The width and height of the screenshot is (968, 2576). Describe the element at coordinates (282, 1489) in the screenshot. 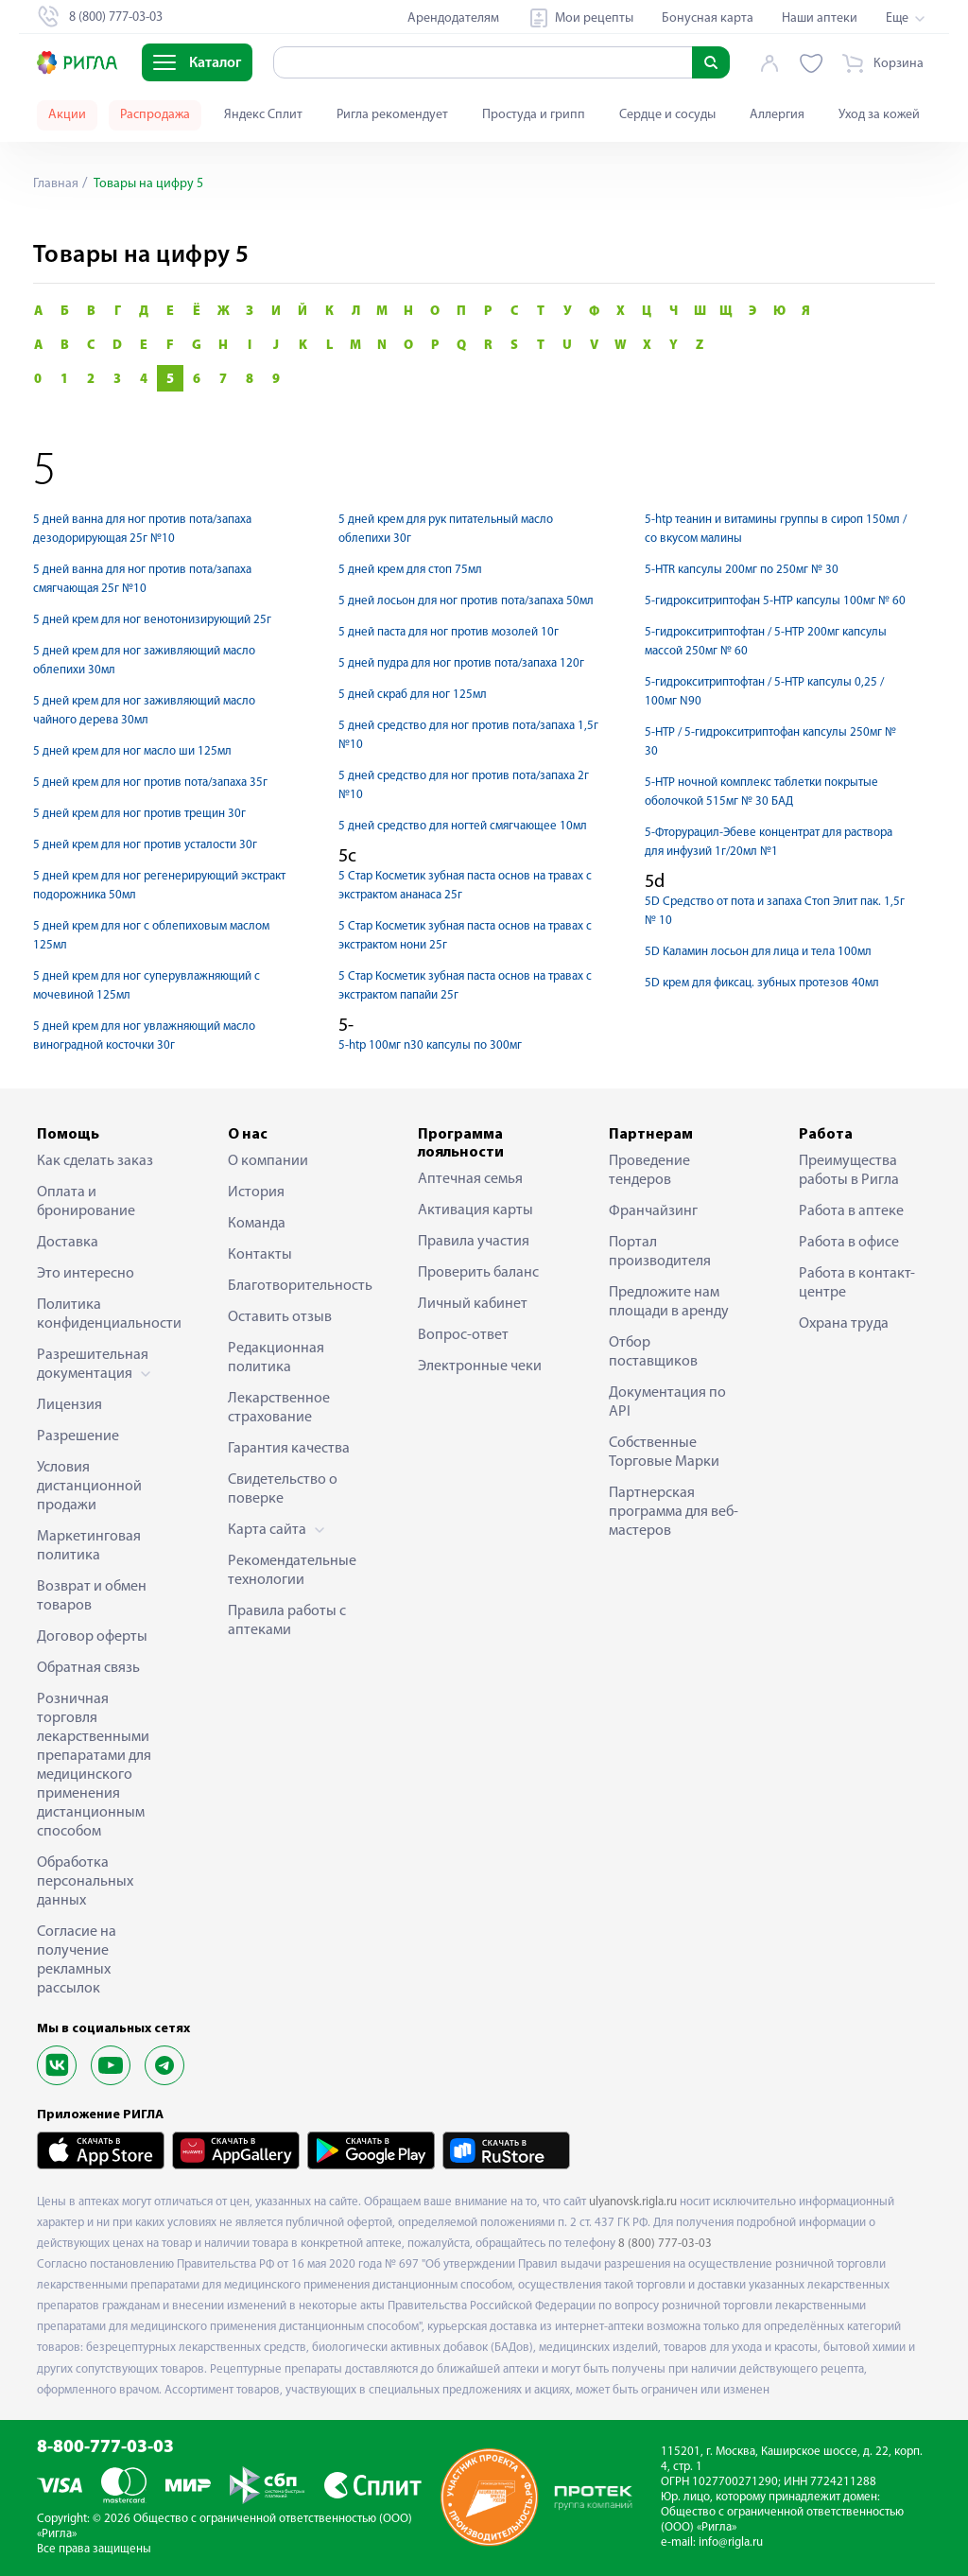

I see `Свидетельство о поверке` at that location.